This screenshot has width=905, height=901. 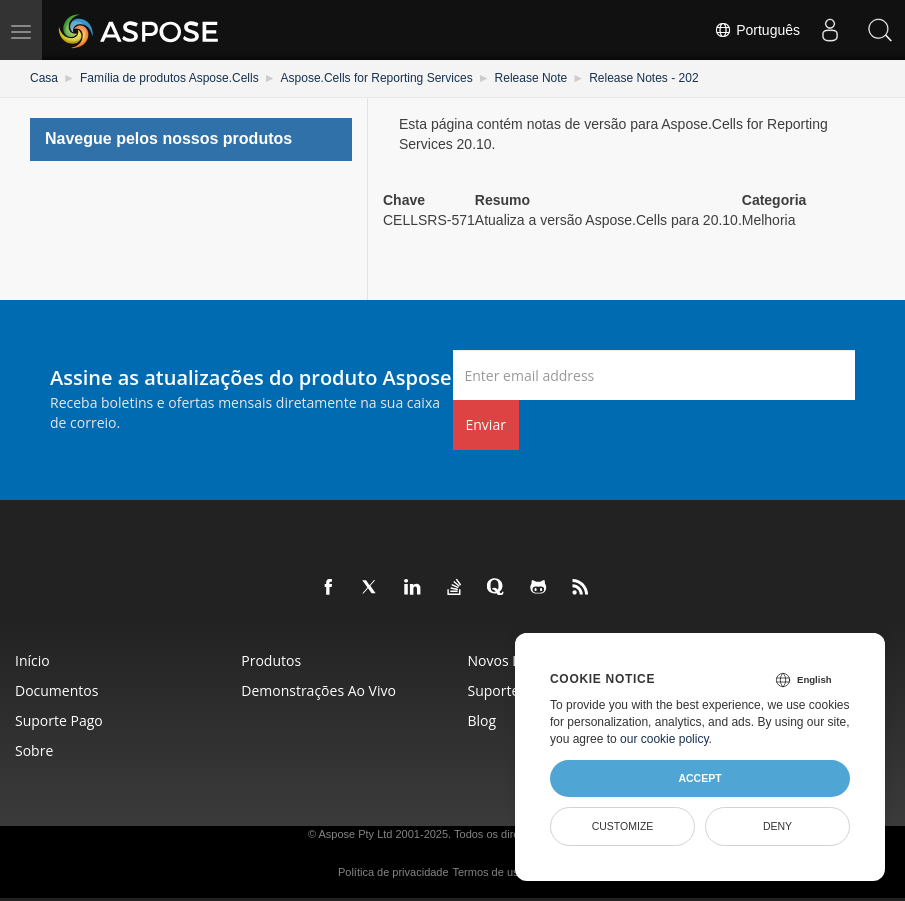 What do you see at coordinates (699, 778) in the screenshot?
I see `Accept` at bounding box center [699, 778].